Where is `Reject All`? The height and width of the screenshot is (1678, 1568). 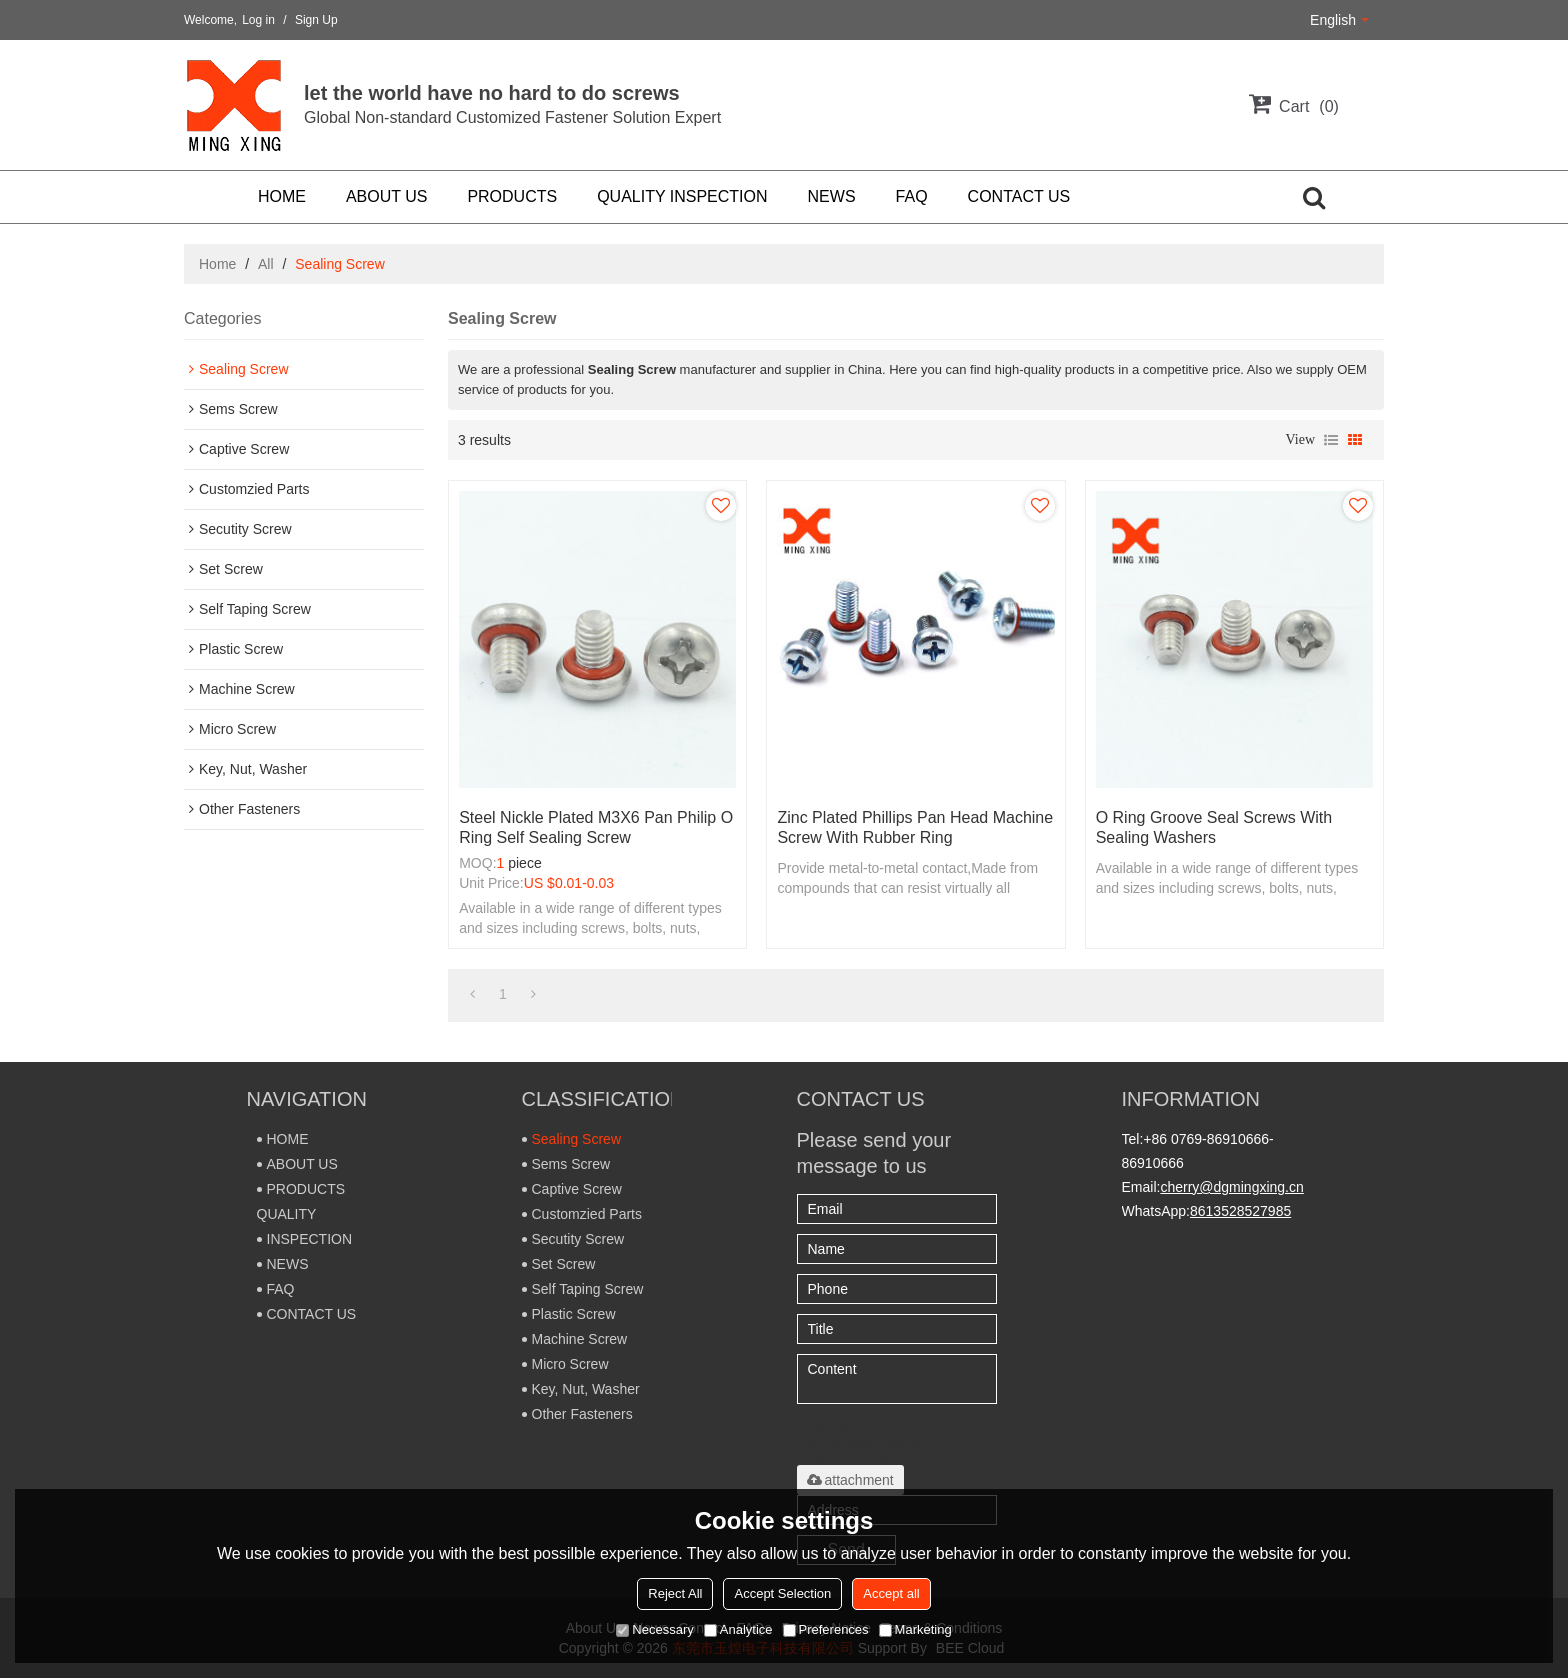
Reject All is located at coordinates (675, 1593).